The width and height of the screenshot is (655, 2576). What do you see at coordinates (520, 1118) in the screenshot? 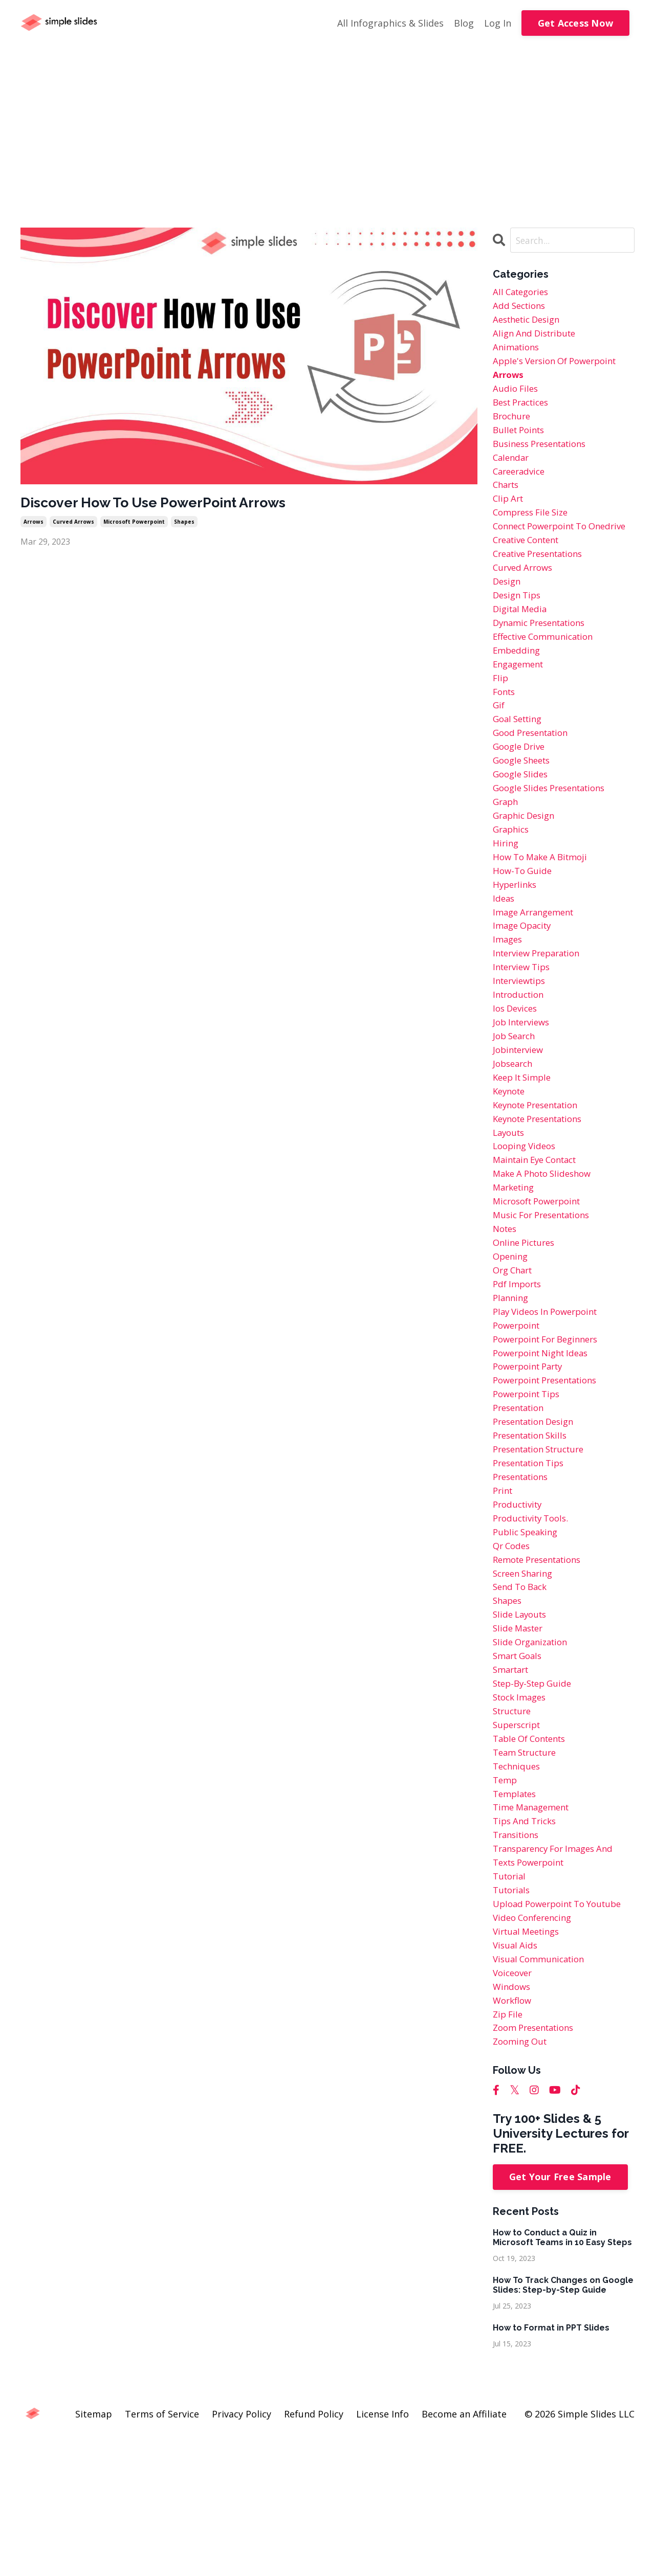
I see `jobinterview` at bounding box center [520, 1118].